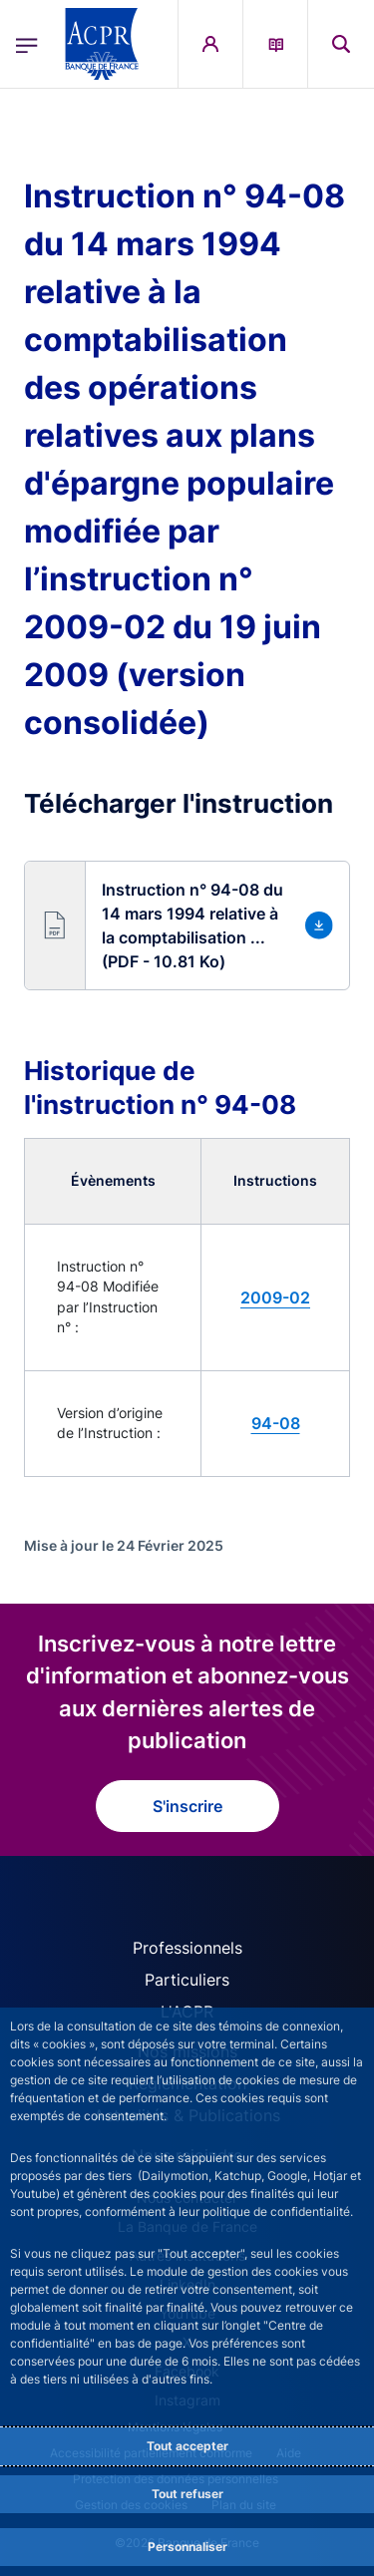  I want to click on S'inscrire, so click(187, 1806).